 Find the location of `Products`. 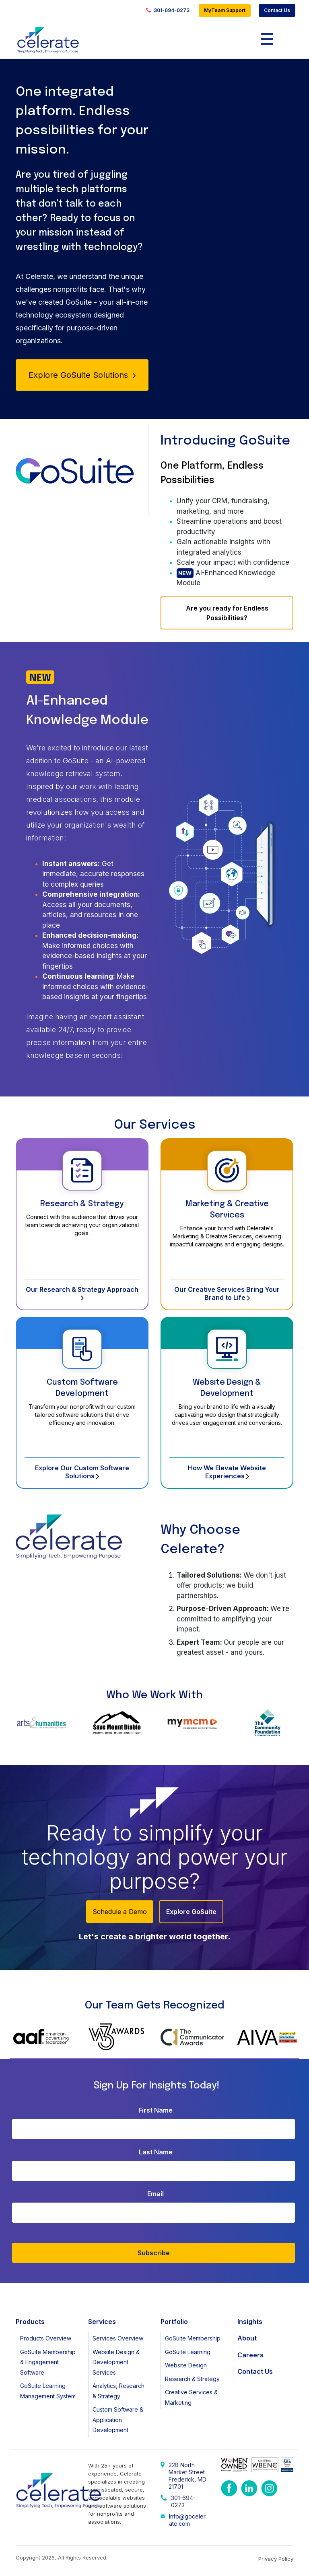

Products is located at coordinates (30, 2322).